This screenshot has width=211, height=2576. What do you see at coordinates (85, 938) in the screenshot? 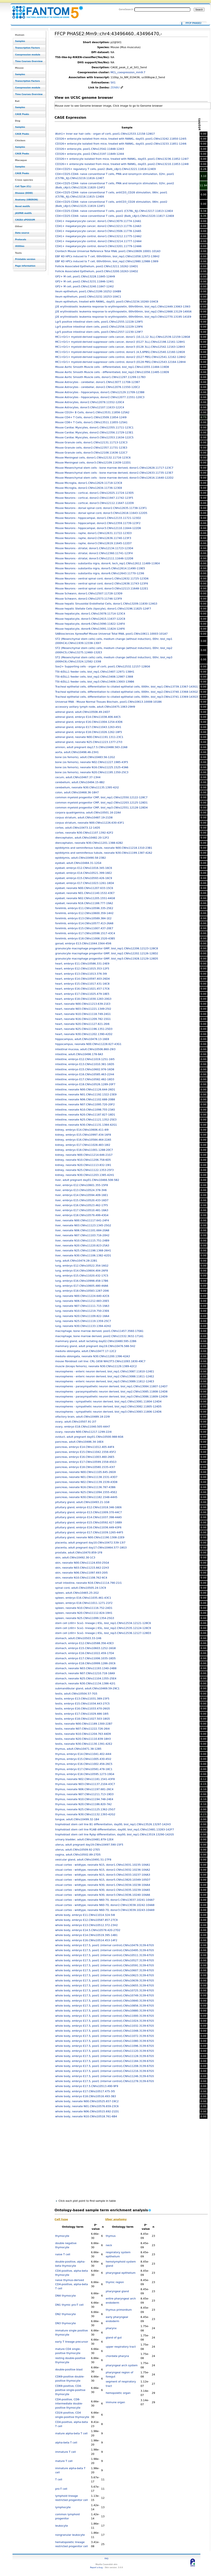
I see `forelimb, embryo E18.CNhs11008.1520-43B5` at bounding box center [85, 938].